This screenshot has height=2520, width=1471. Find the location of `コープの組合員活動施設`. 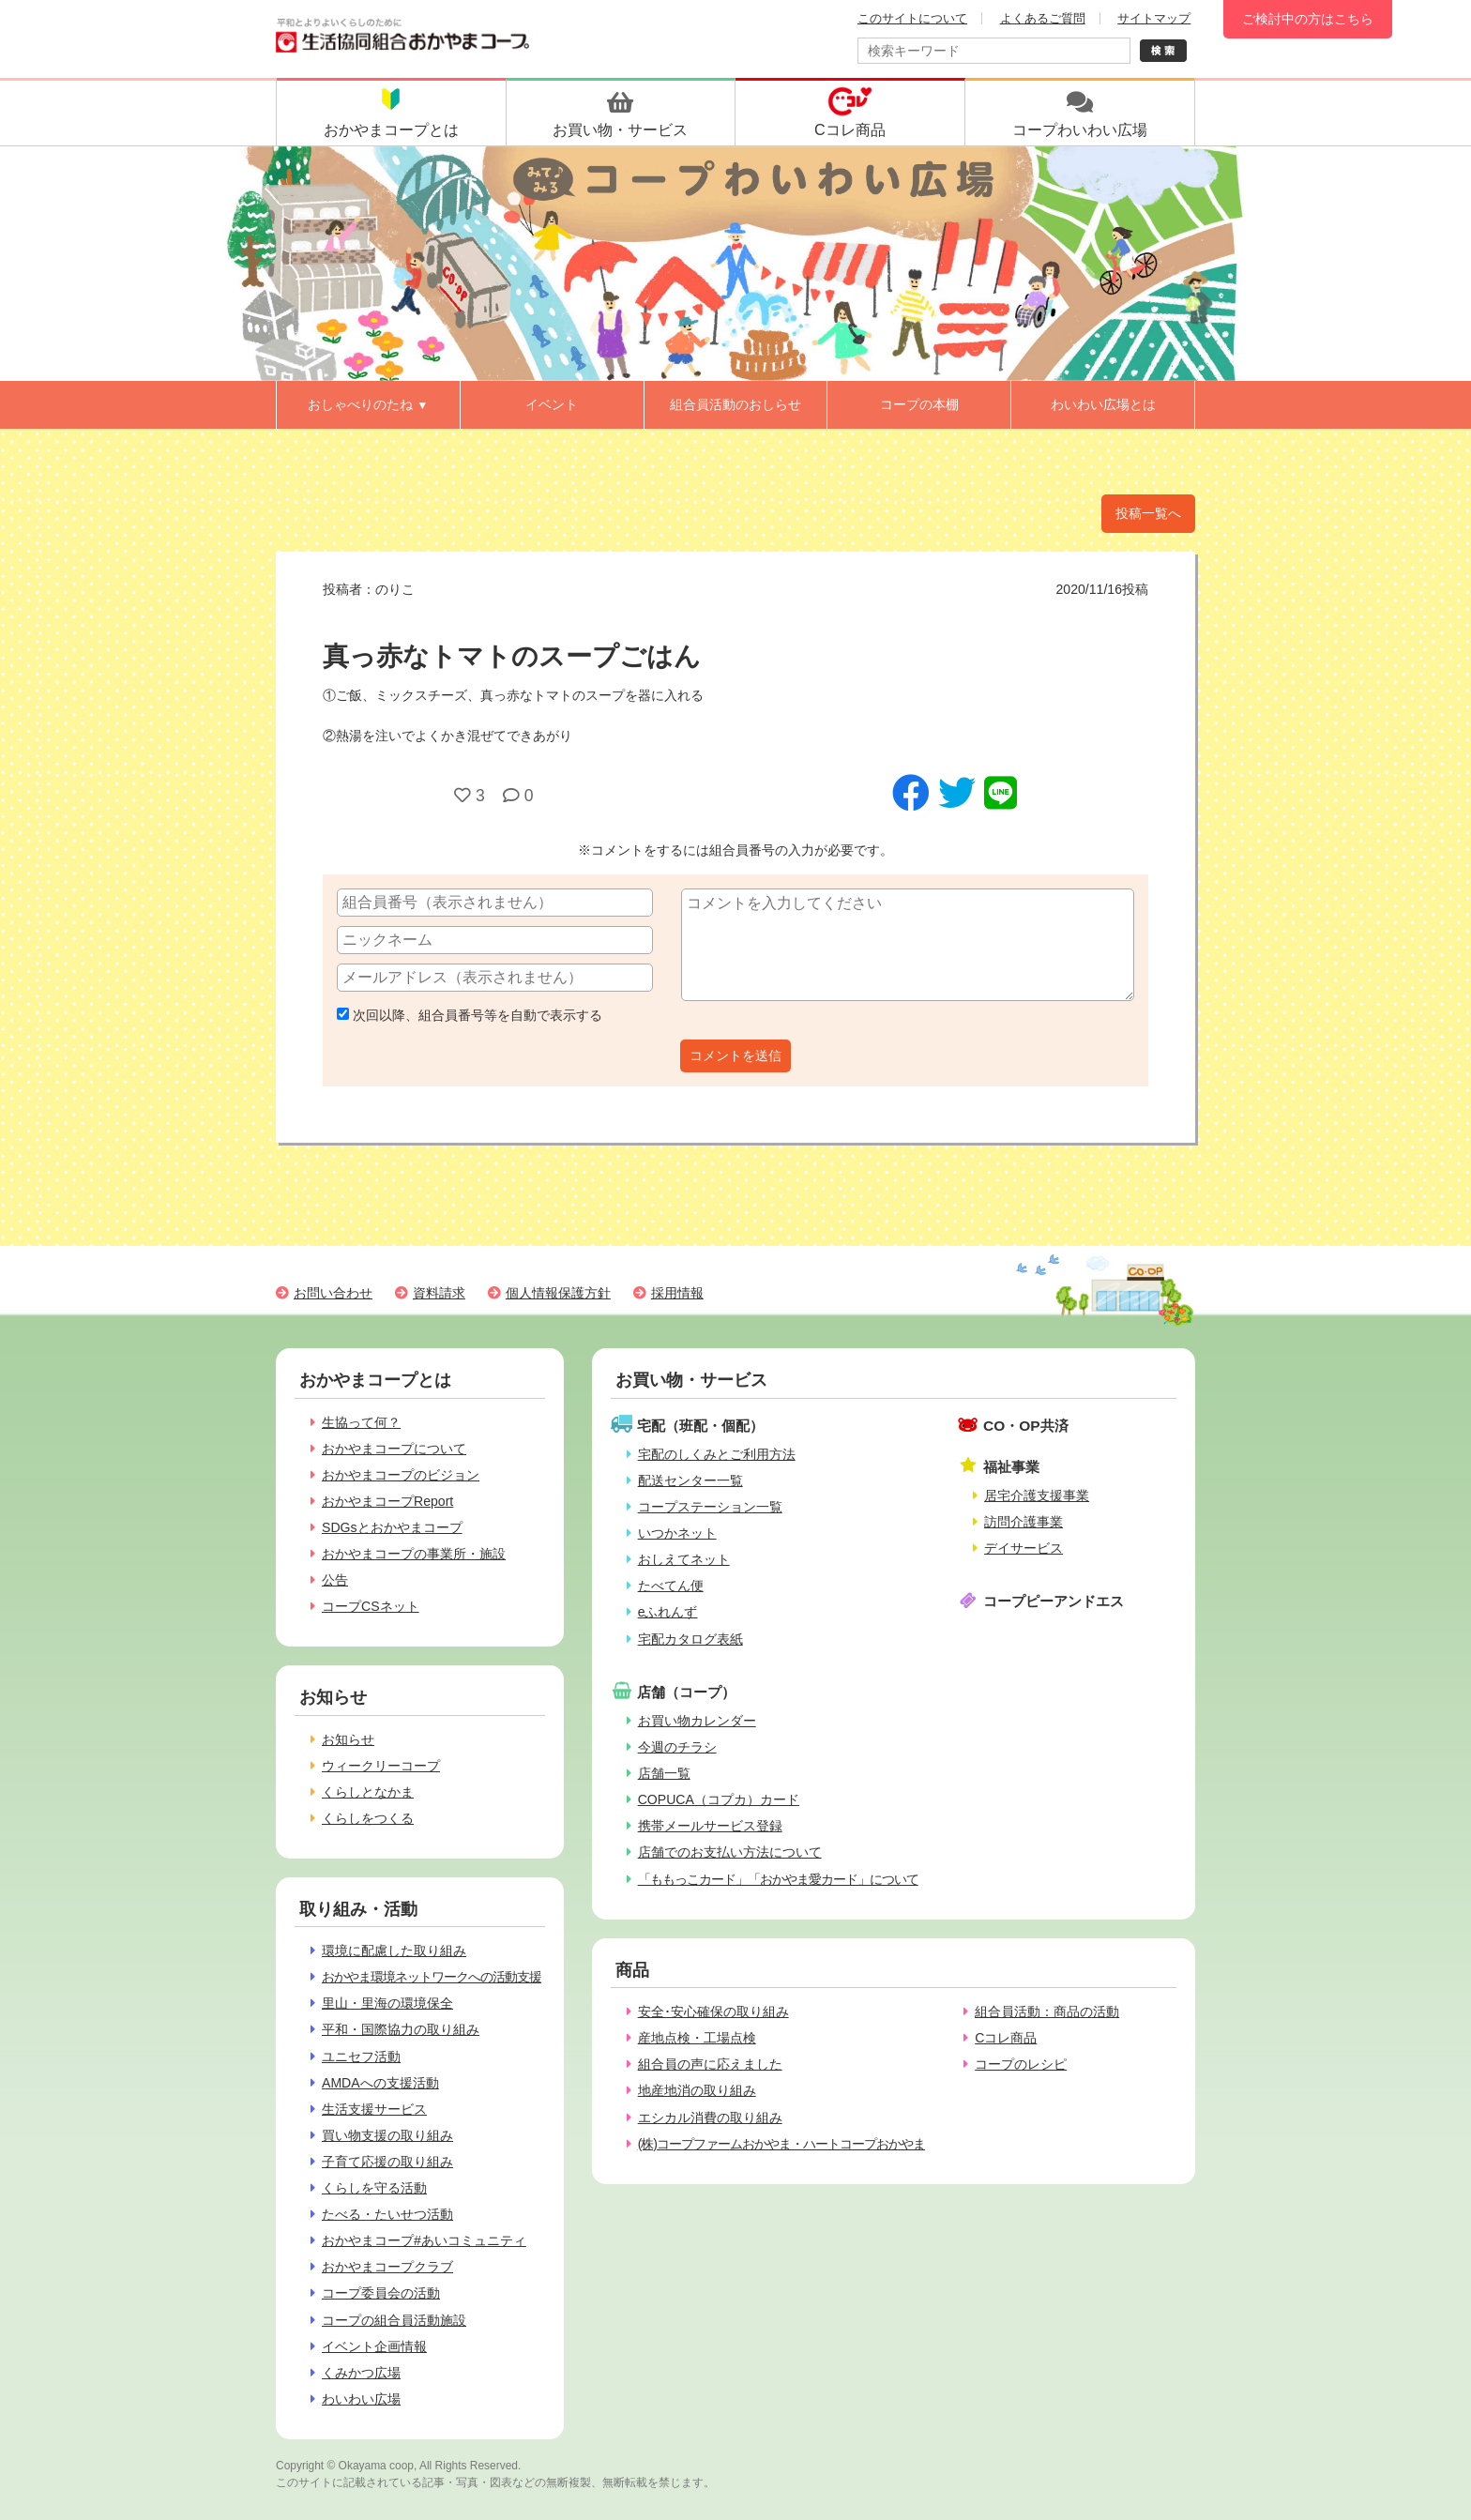

コープの組合員活動施設 is located at coordinates (394, 2320).